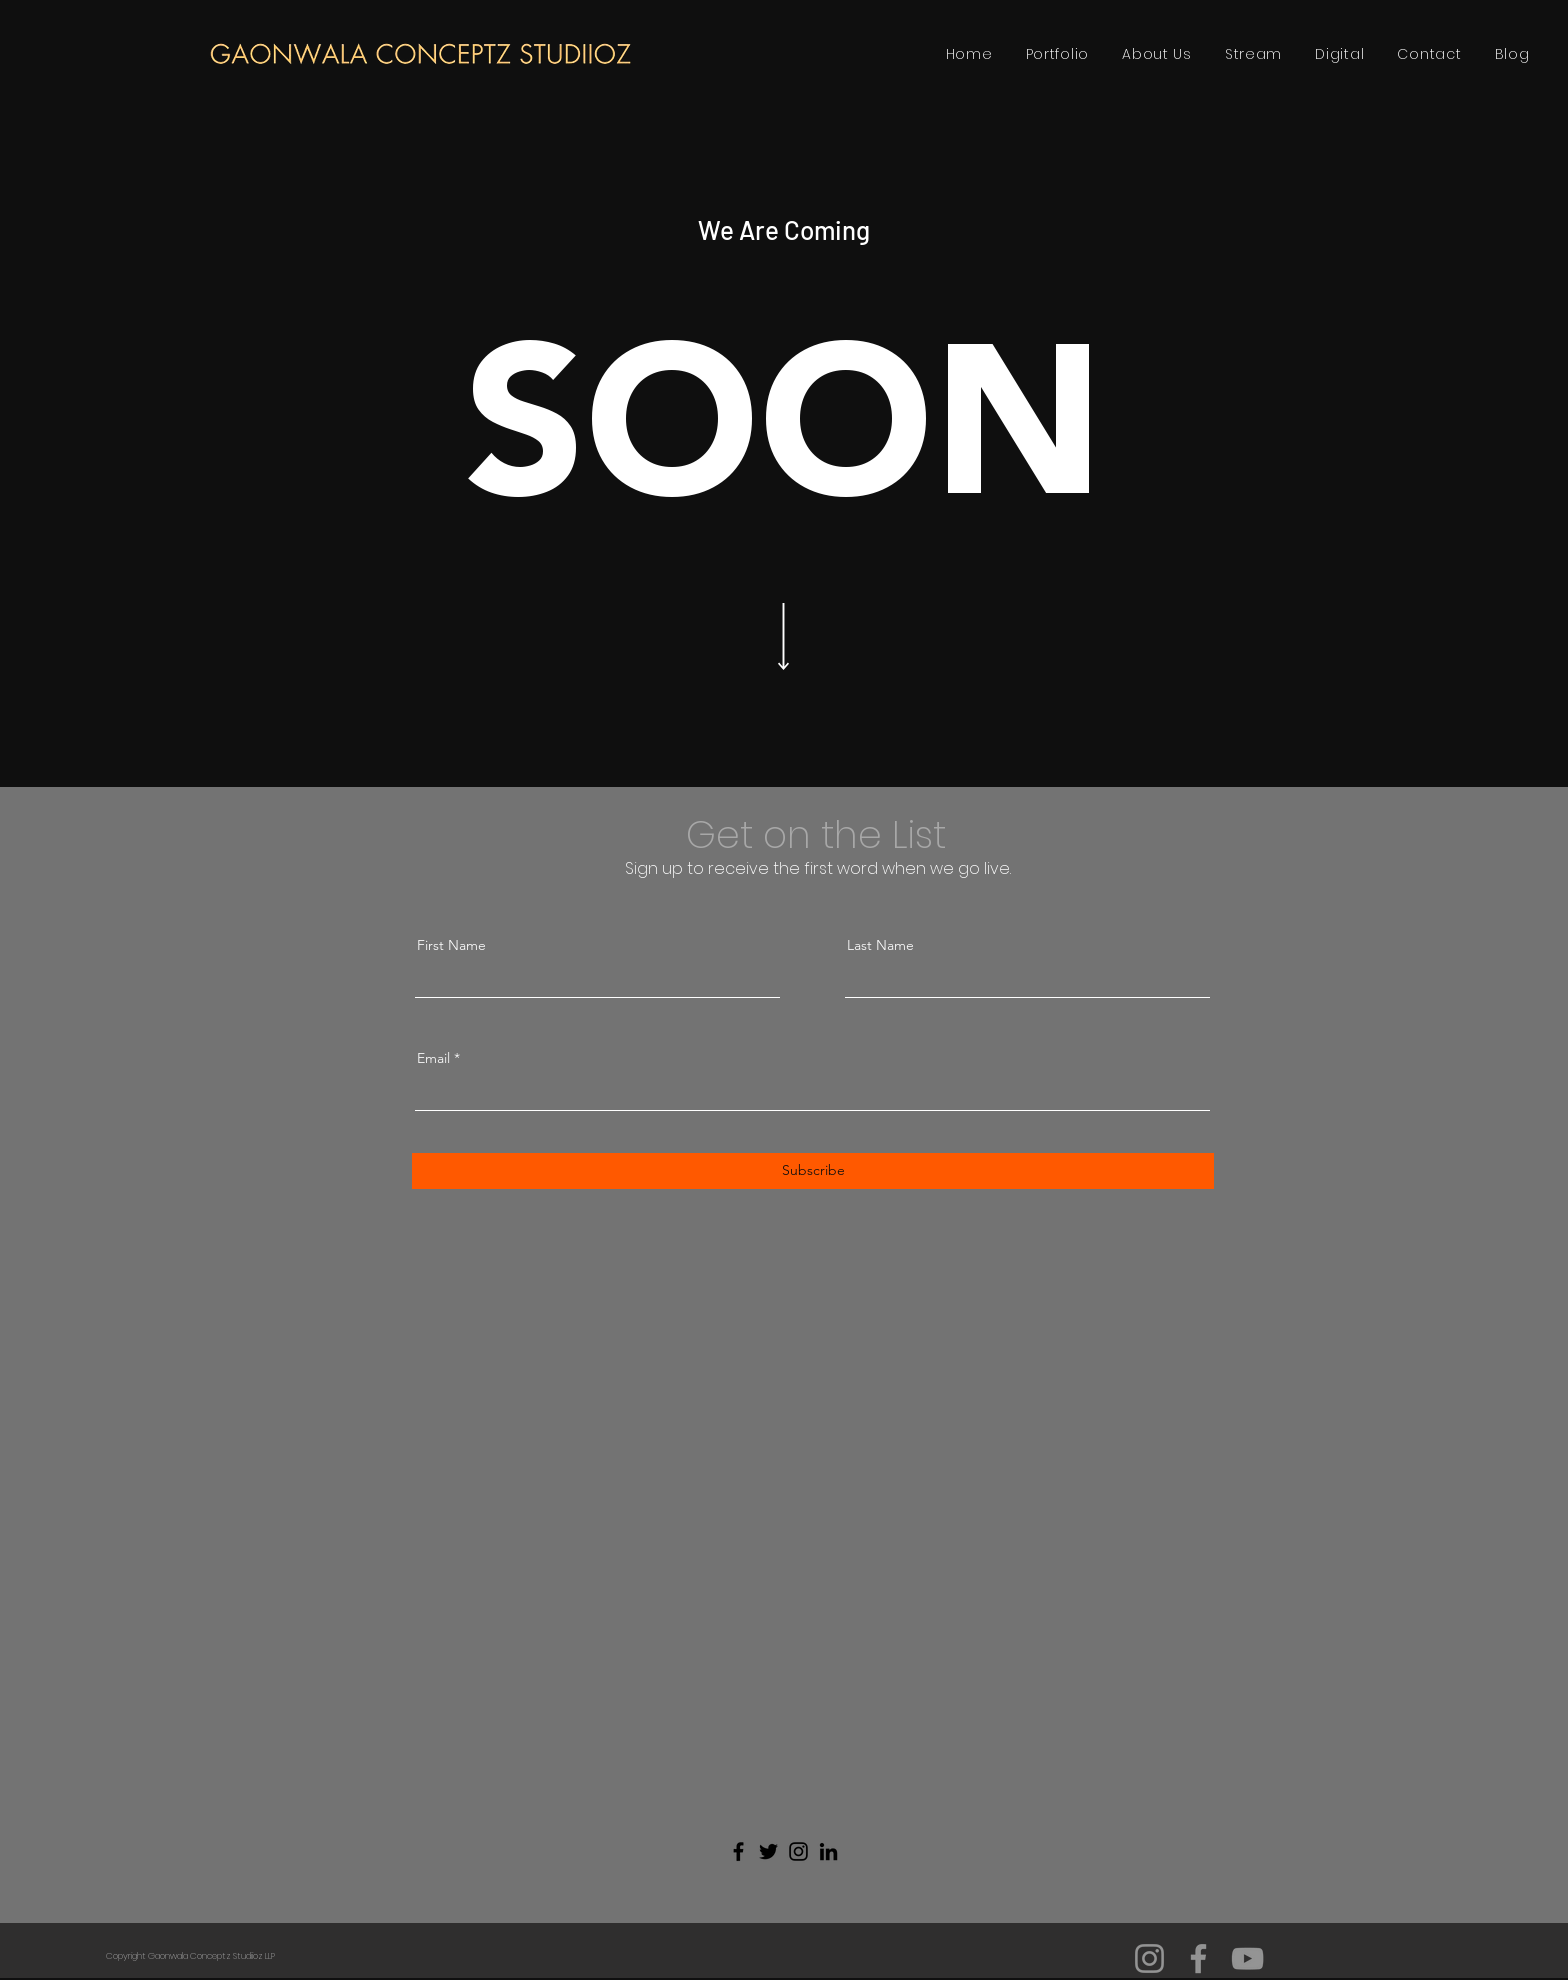 This screenshot has width=1568, height=1980. I want to click on [Facebook], so click(738, 1851).